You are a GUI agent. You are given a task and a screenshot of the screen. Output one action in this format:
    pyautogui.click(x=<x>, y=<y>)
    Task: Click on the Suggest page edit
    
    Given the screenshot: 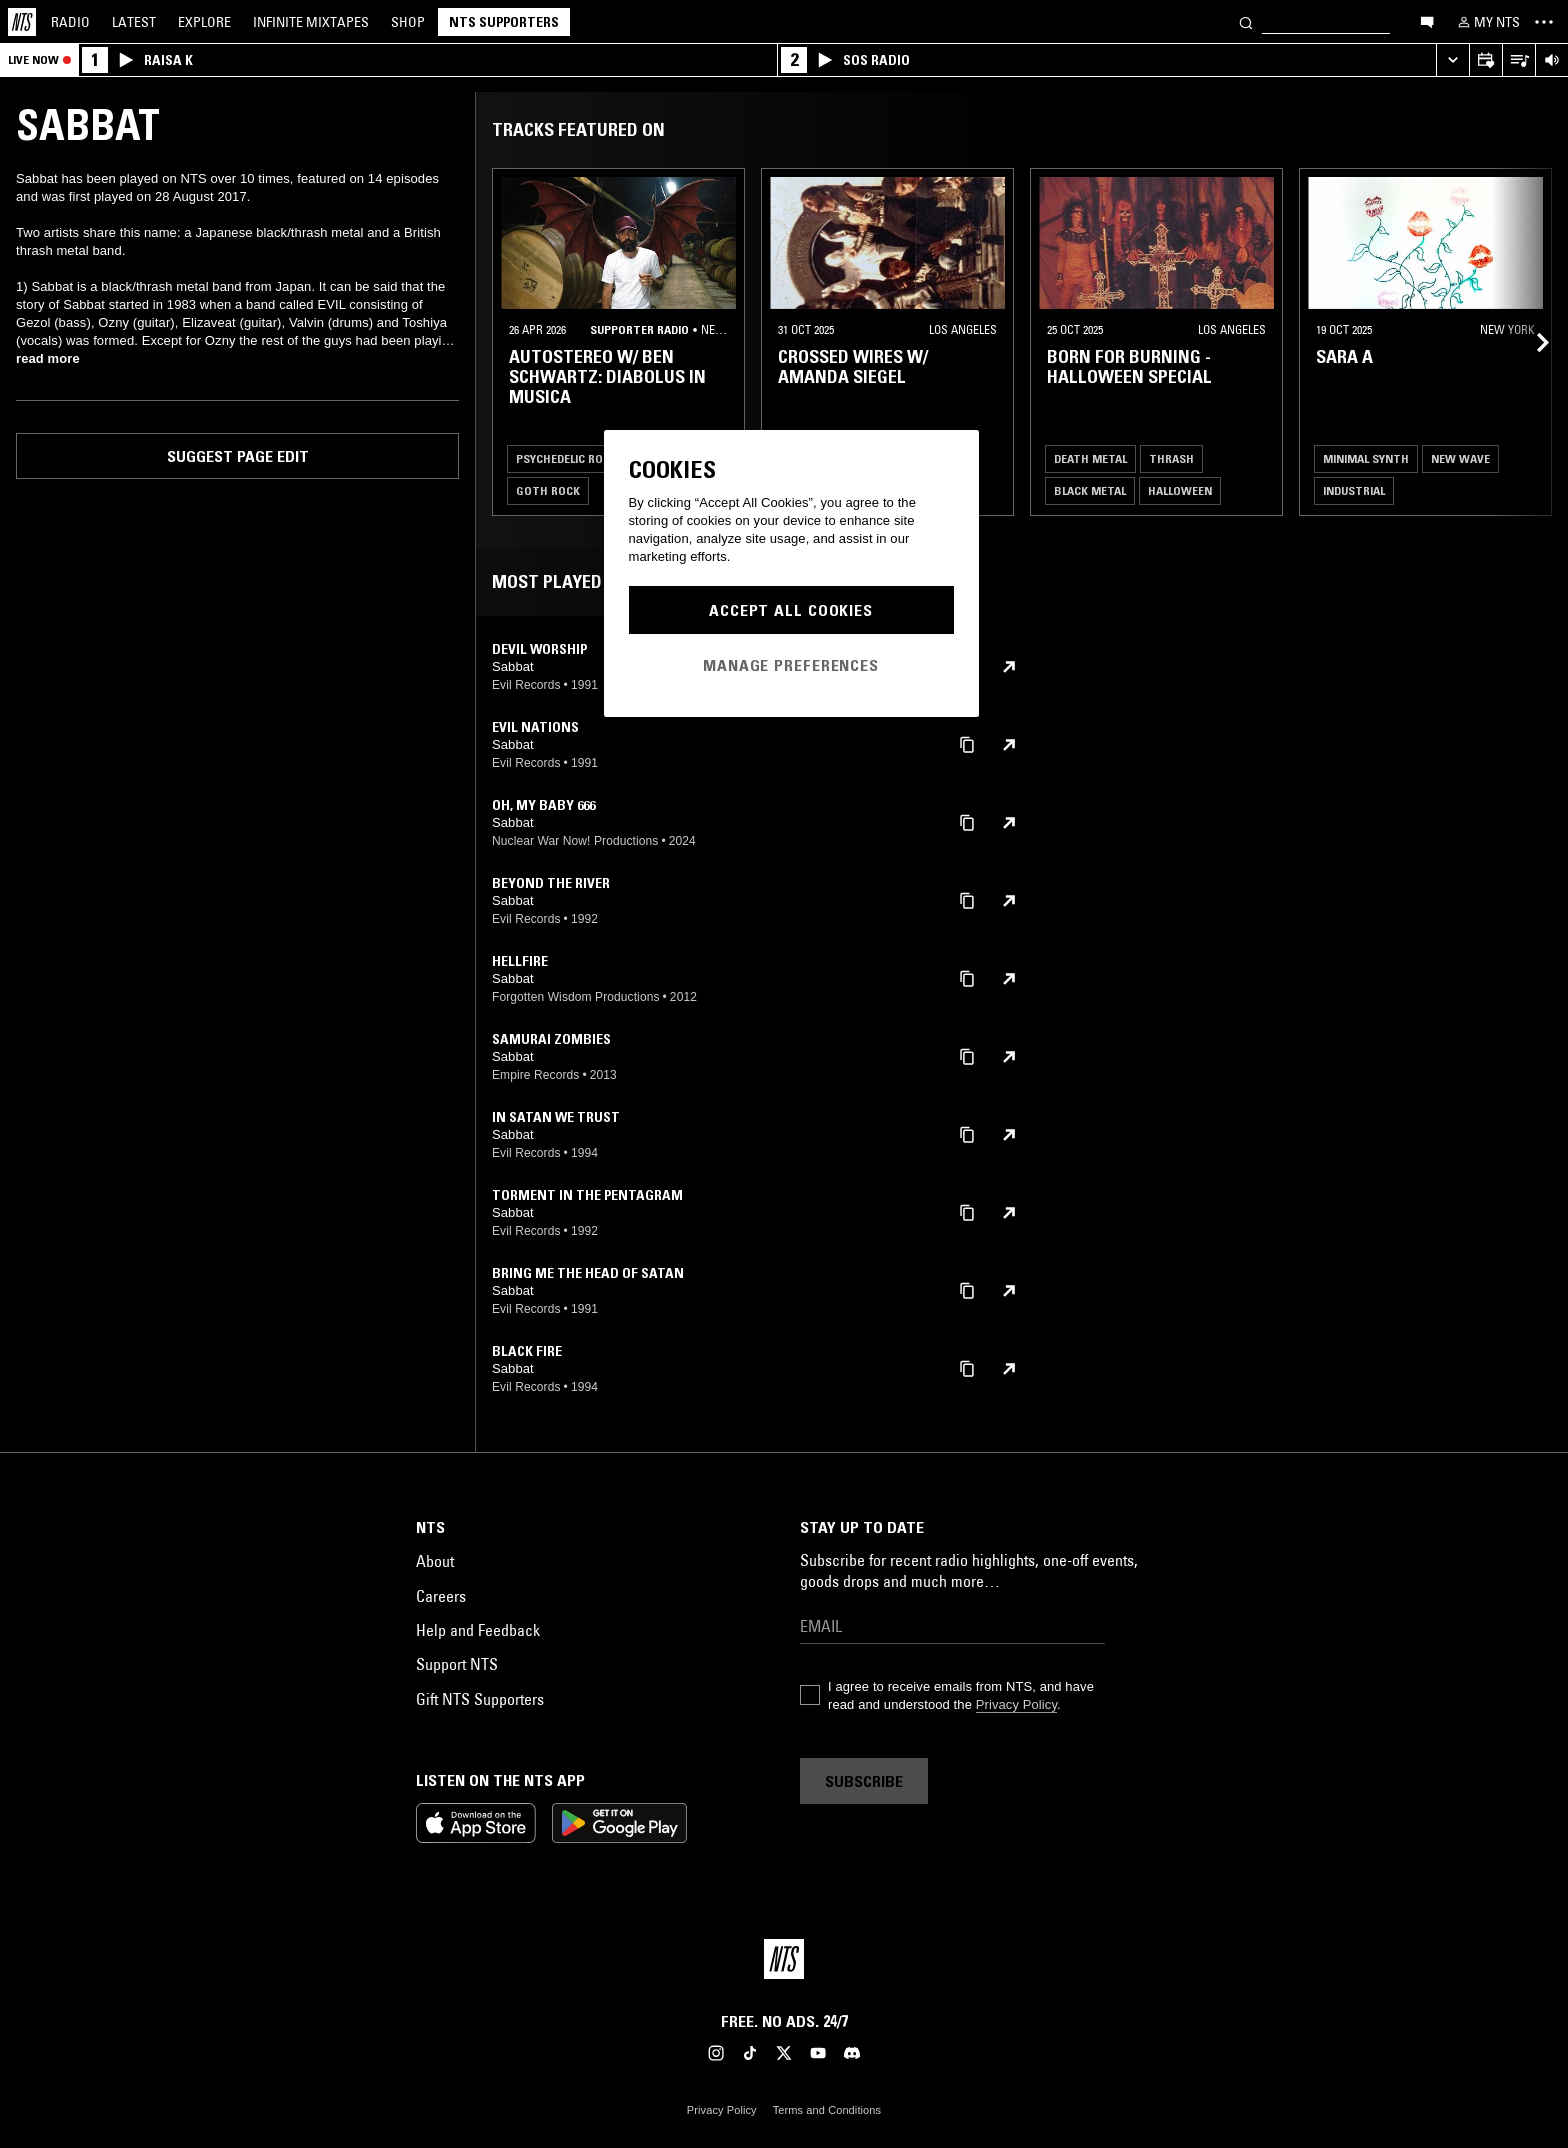 What is the action you would take?
    pyautogui.click(x=238, y=456)
    